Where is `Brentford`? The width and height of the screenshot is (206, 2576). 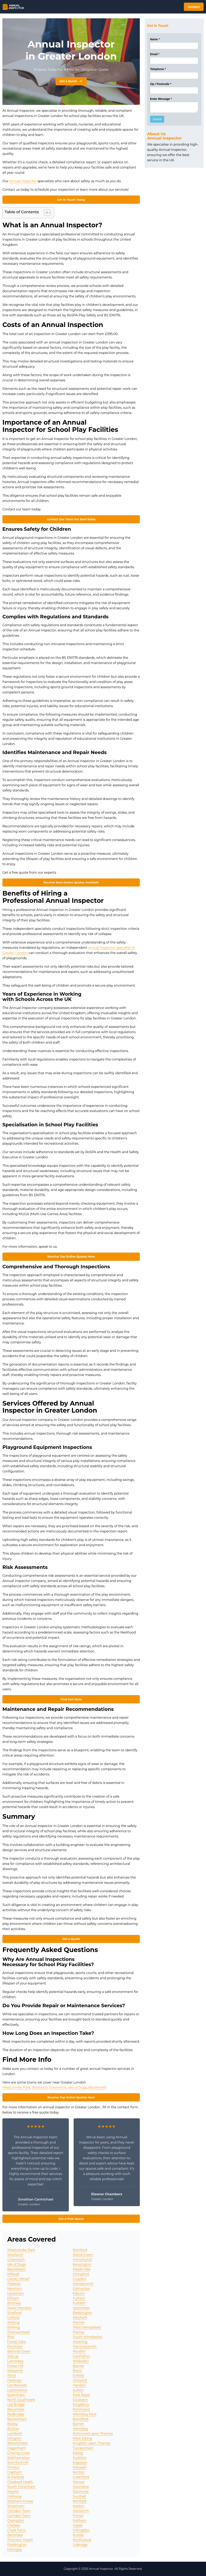 Brentford is located at coordinates (81, 2419).